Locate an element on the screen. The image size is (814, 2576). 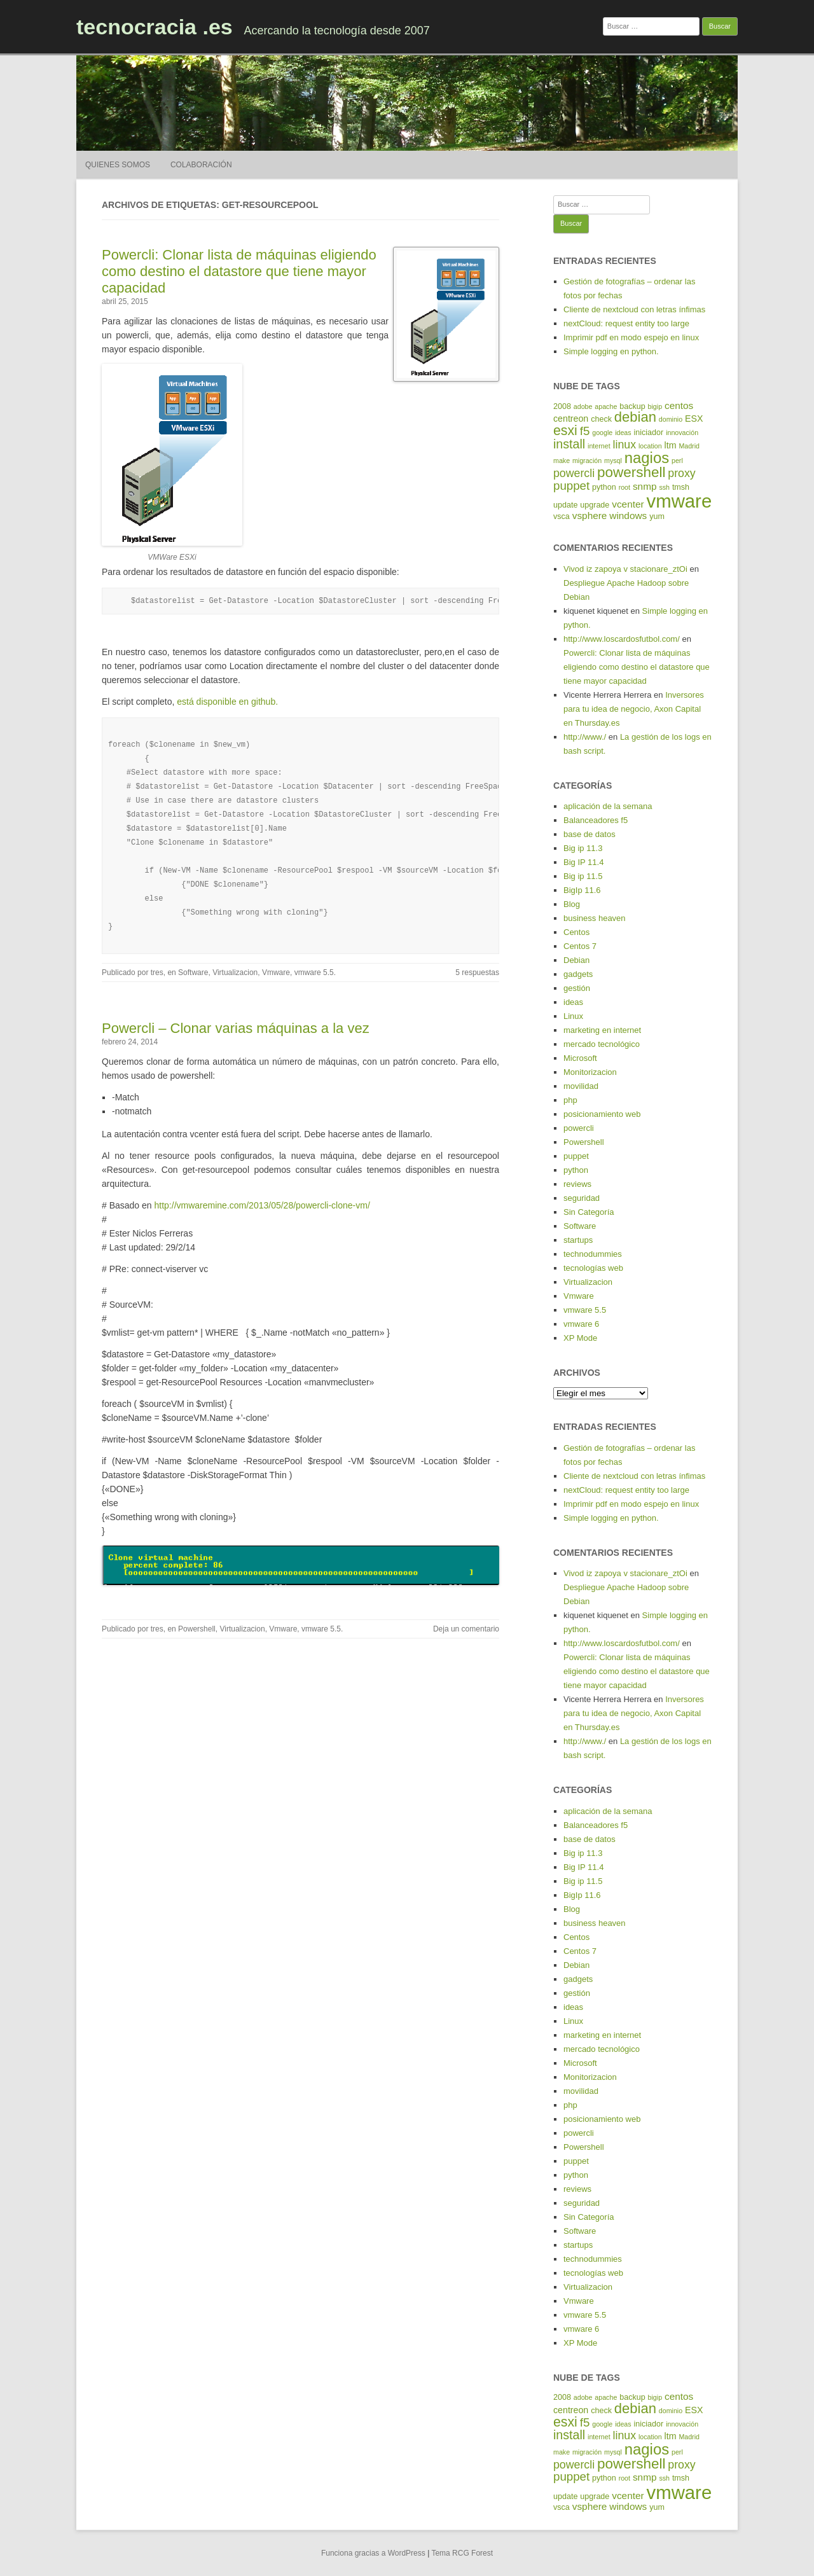
nagios [nagios (17 elementos)] is located at coordinates (646, 457).